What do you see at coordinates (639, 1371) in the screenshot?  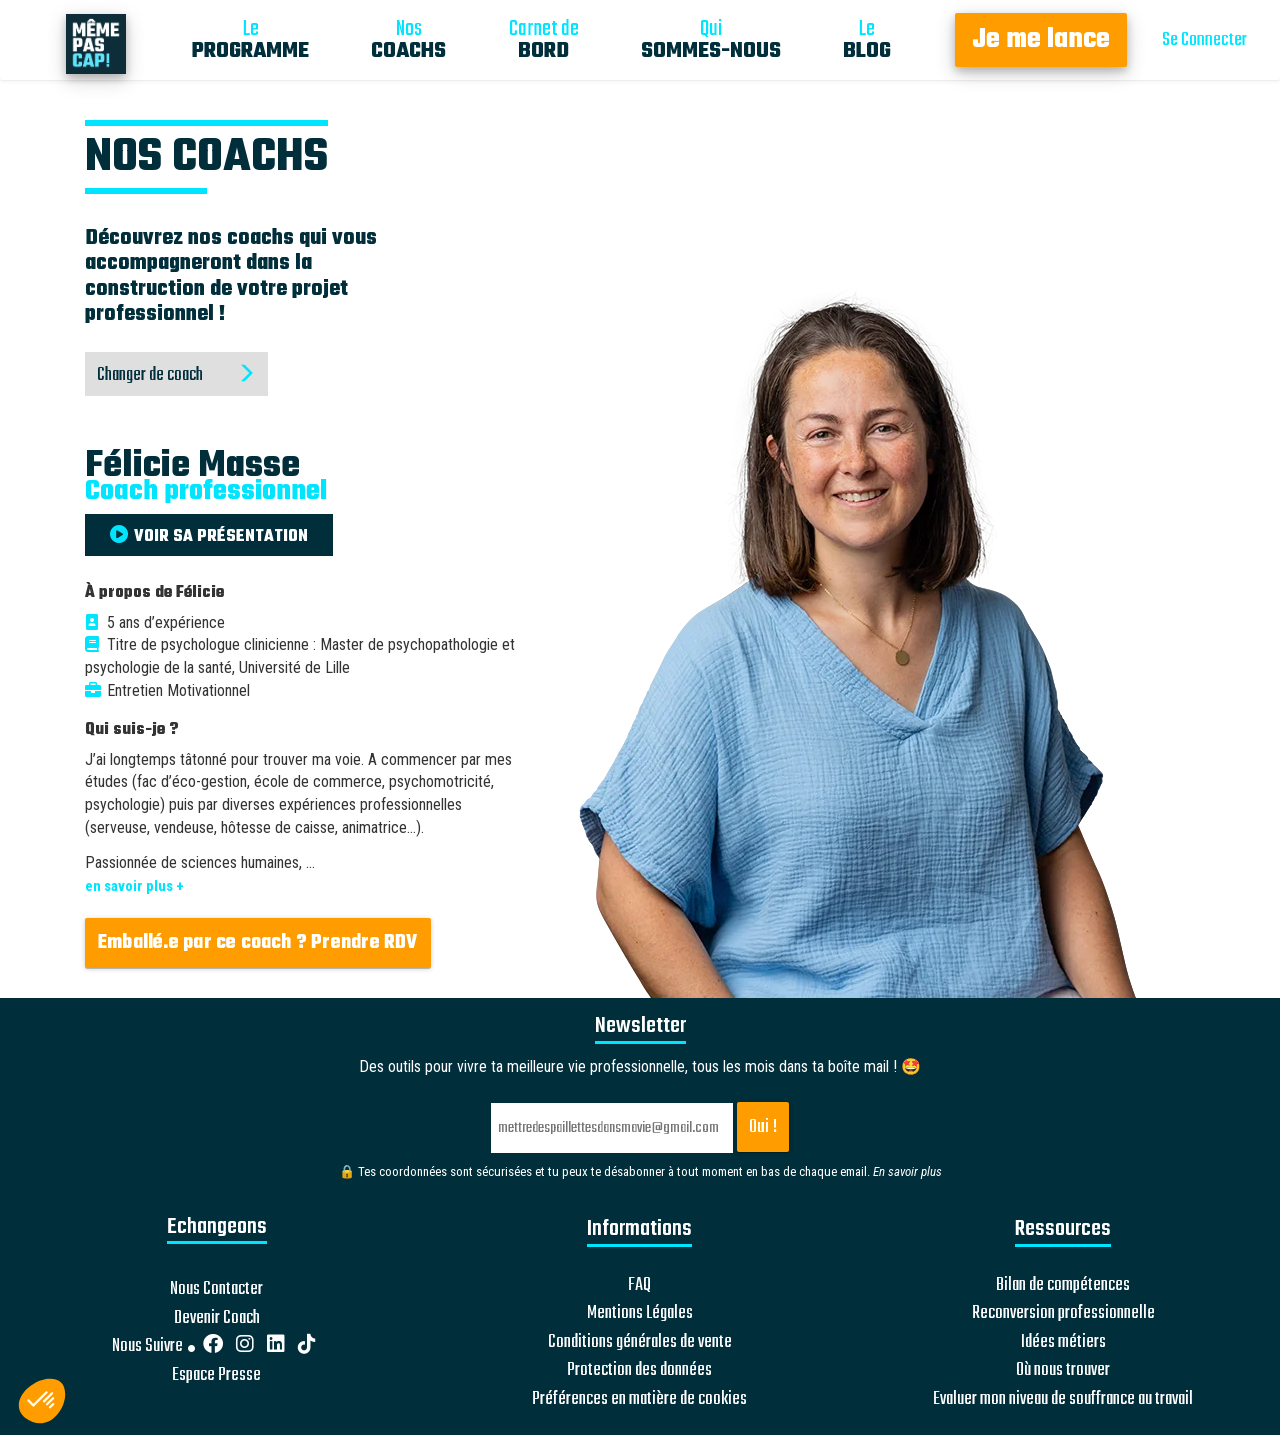 I see `Protection des données` at bounding box center [639, 1371].